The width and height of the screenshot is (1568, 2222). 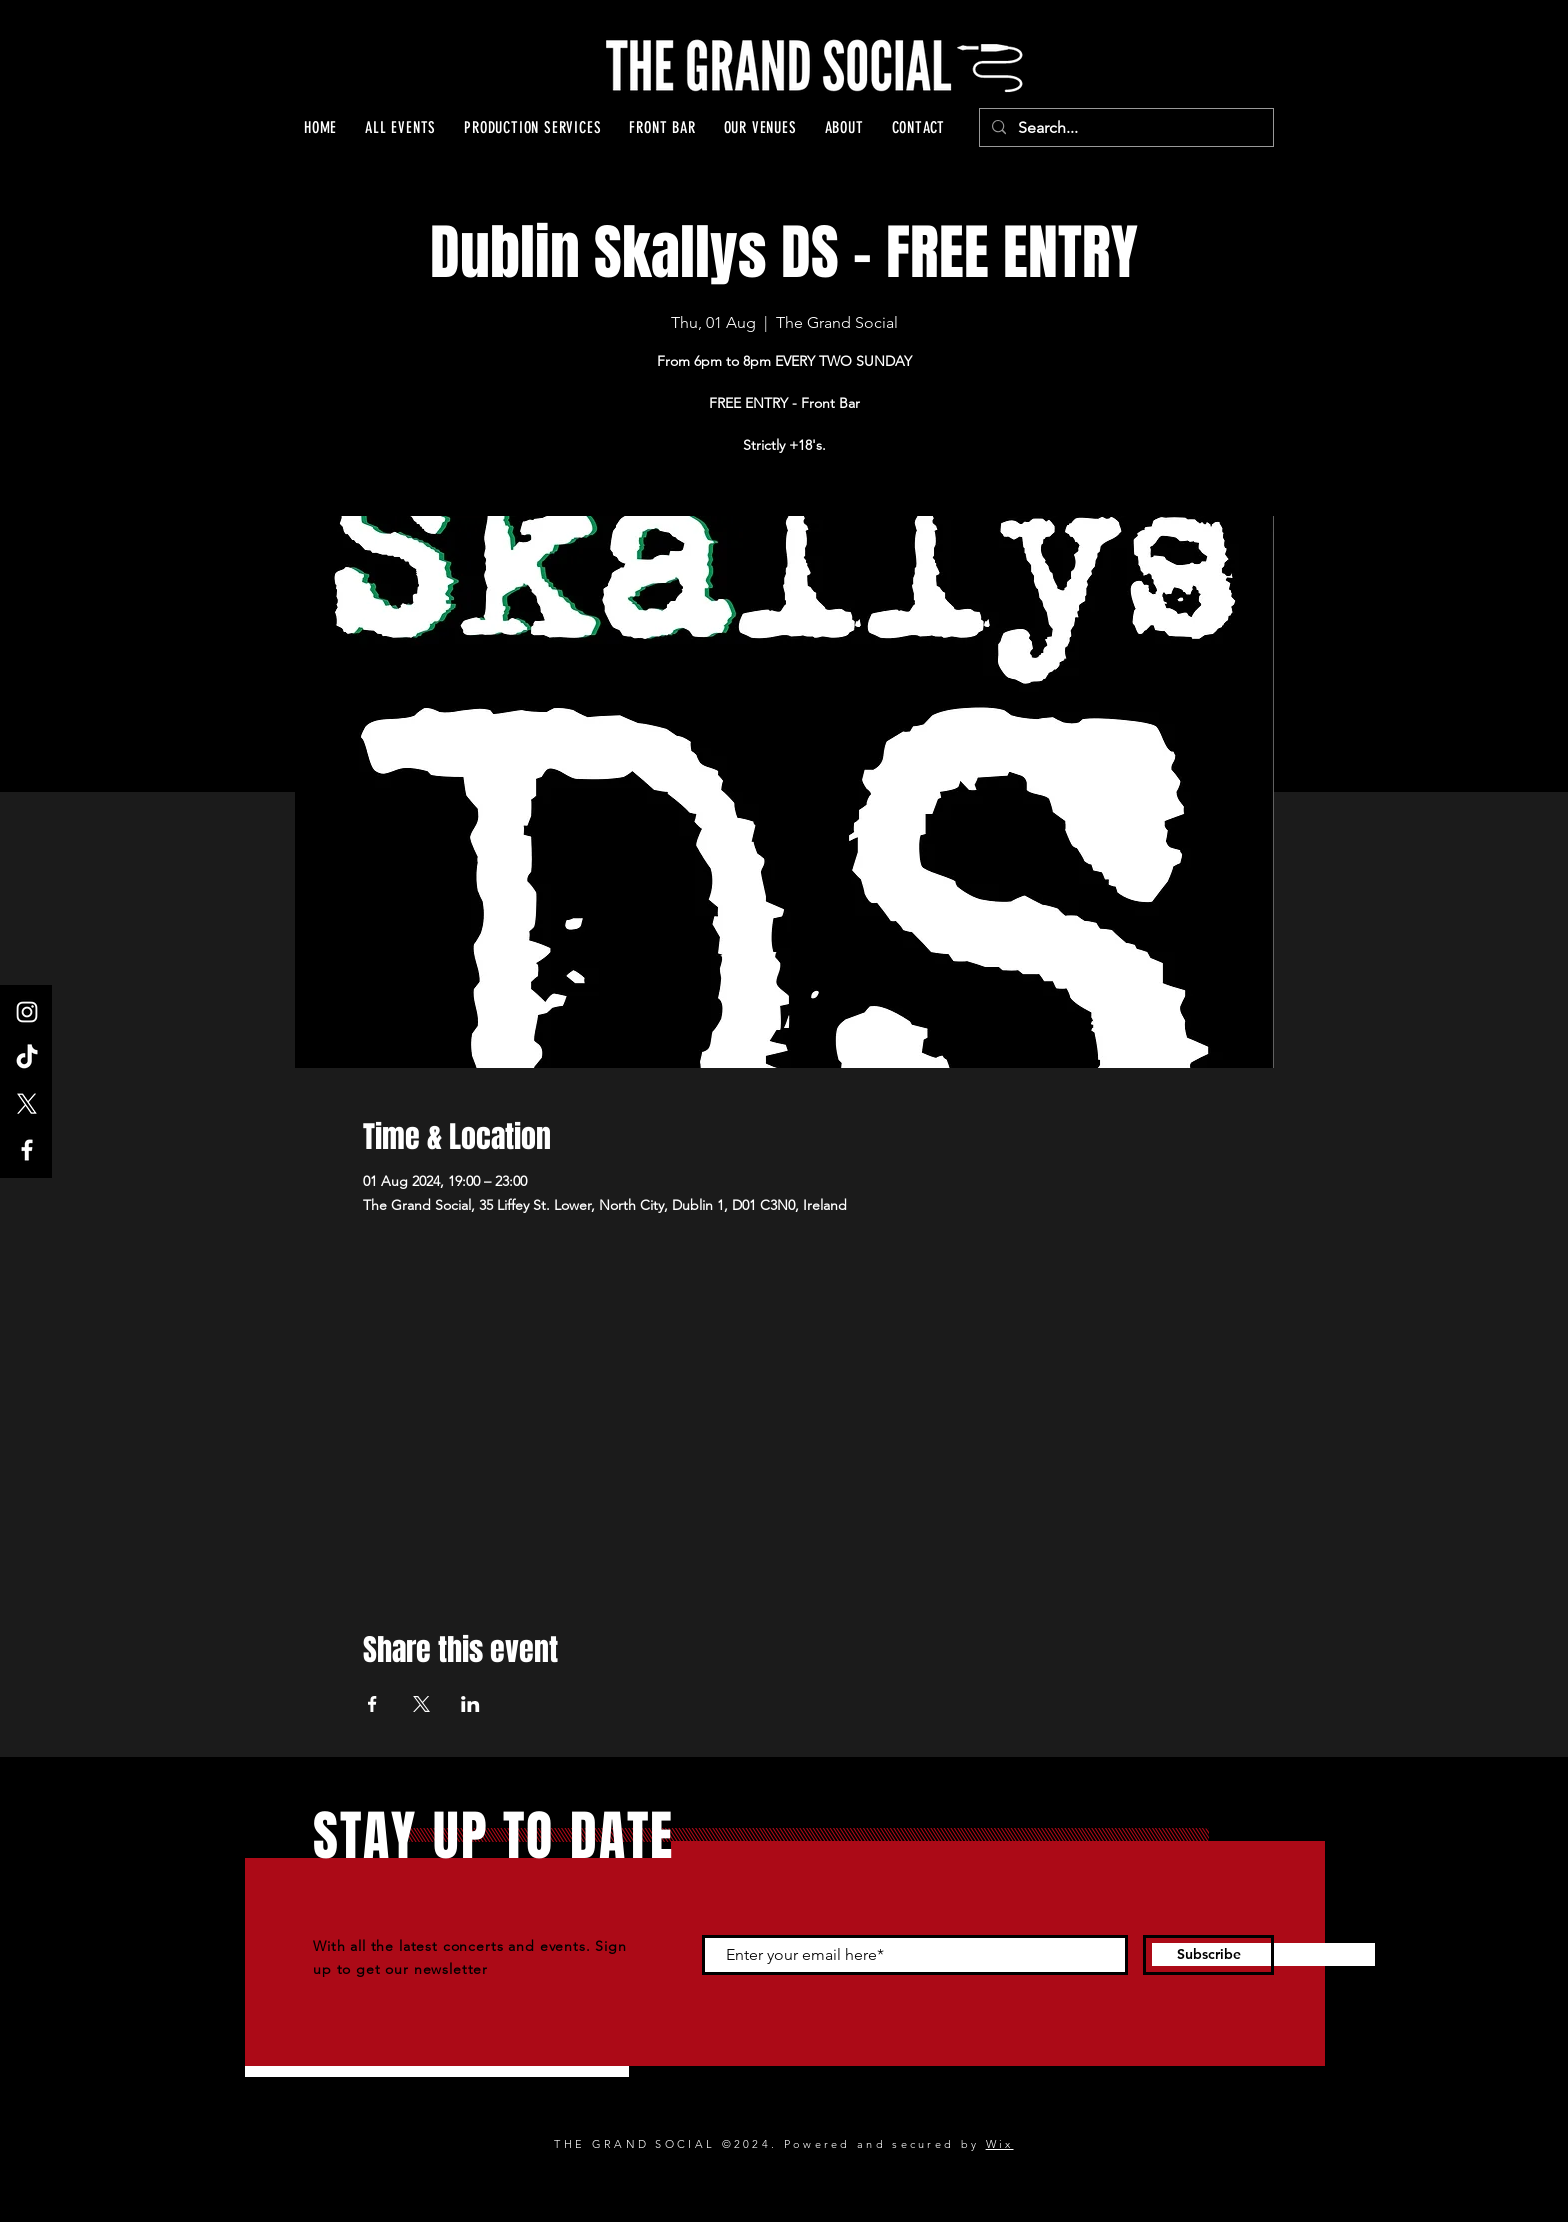 What do you see at coordinates (27, 1012) in the screenshot?
I see `[Instagram]` at bounding box center [27, 1012].